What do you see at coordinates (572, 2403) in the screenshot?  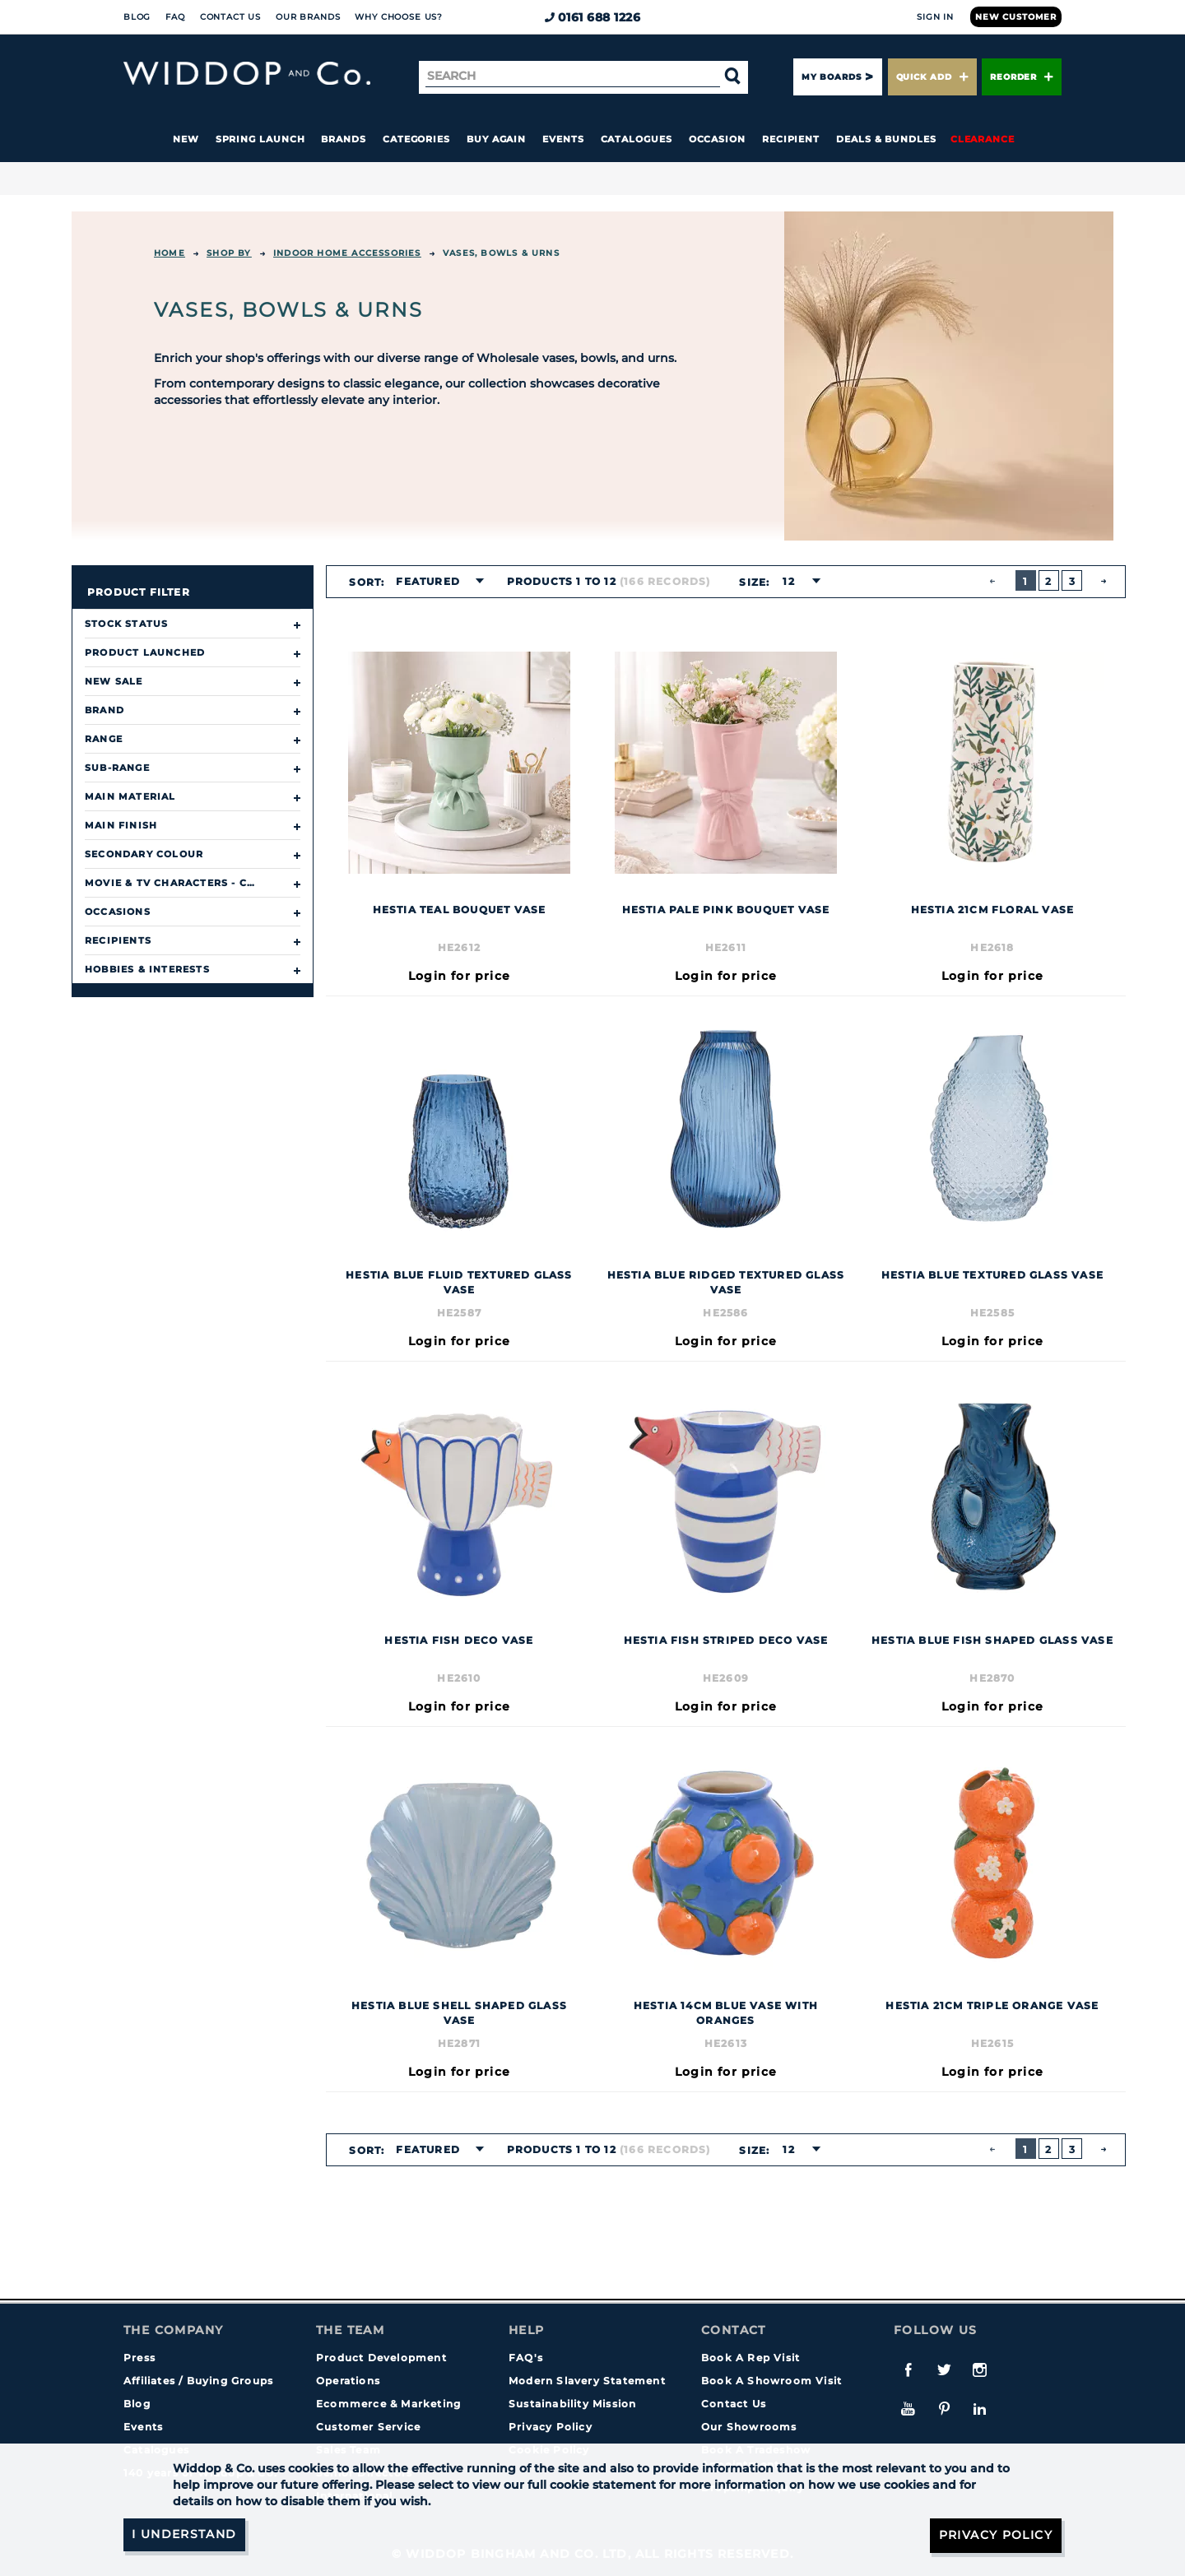 I see `Sustainability Mission` at bounding box center [572, 2403].